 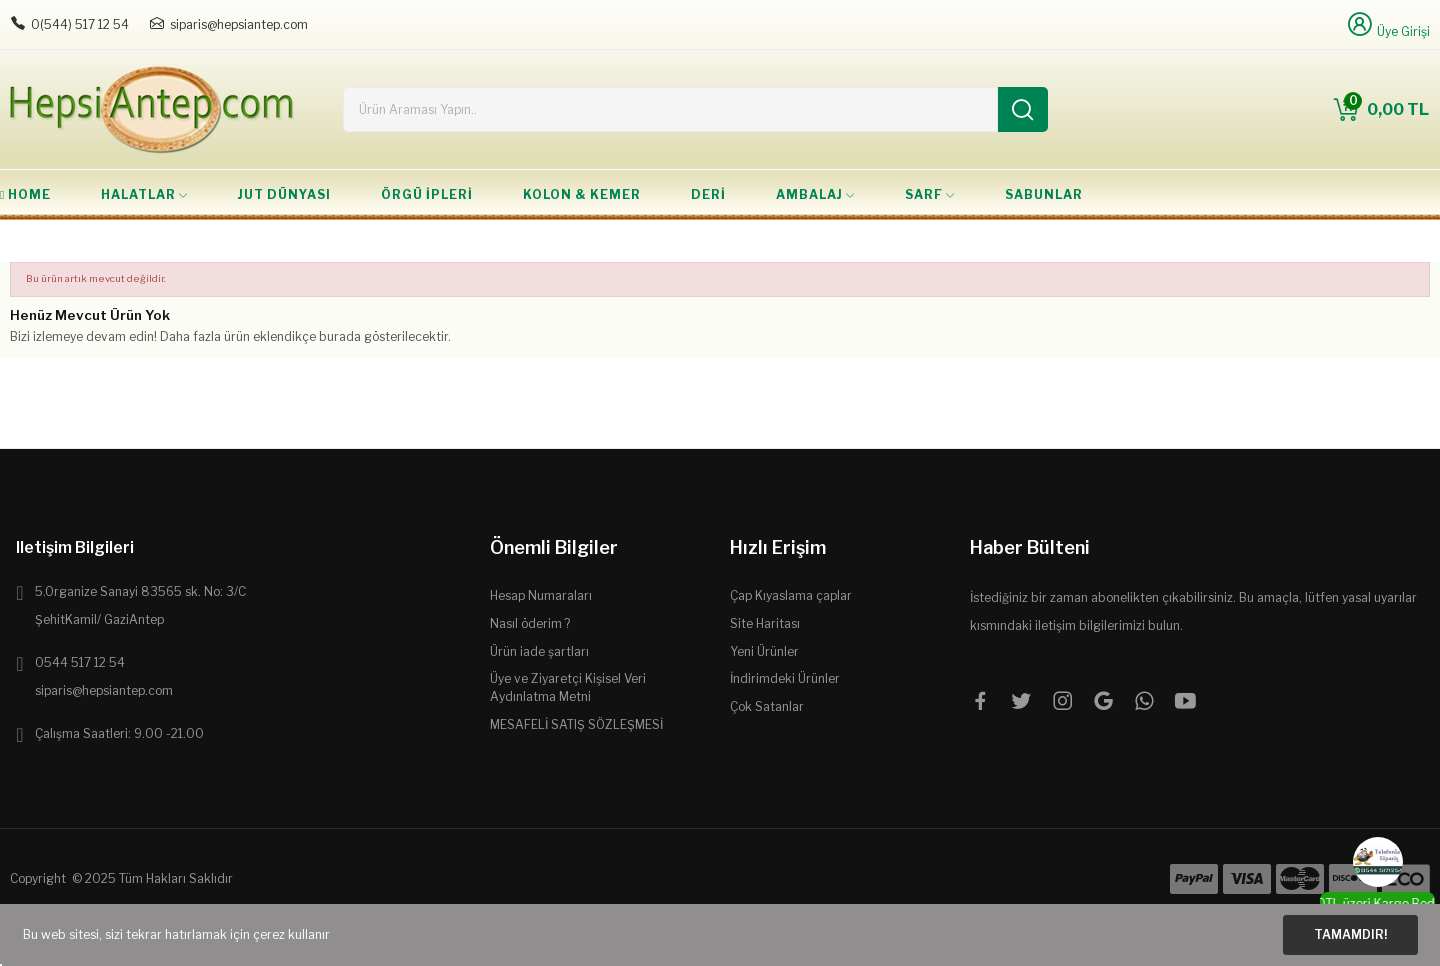 I want to click on siparis@hepsiantep.com, so click(x=239, y=24).